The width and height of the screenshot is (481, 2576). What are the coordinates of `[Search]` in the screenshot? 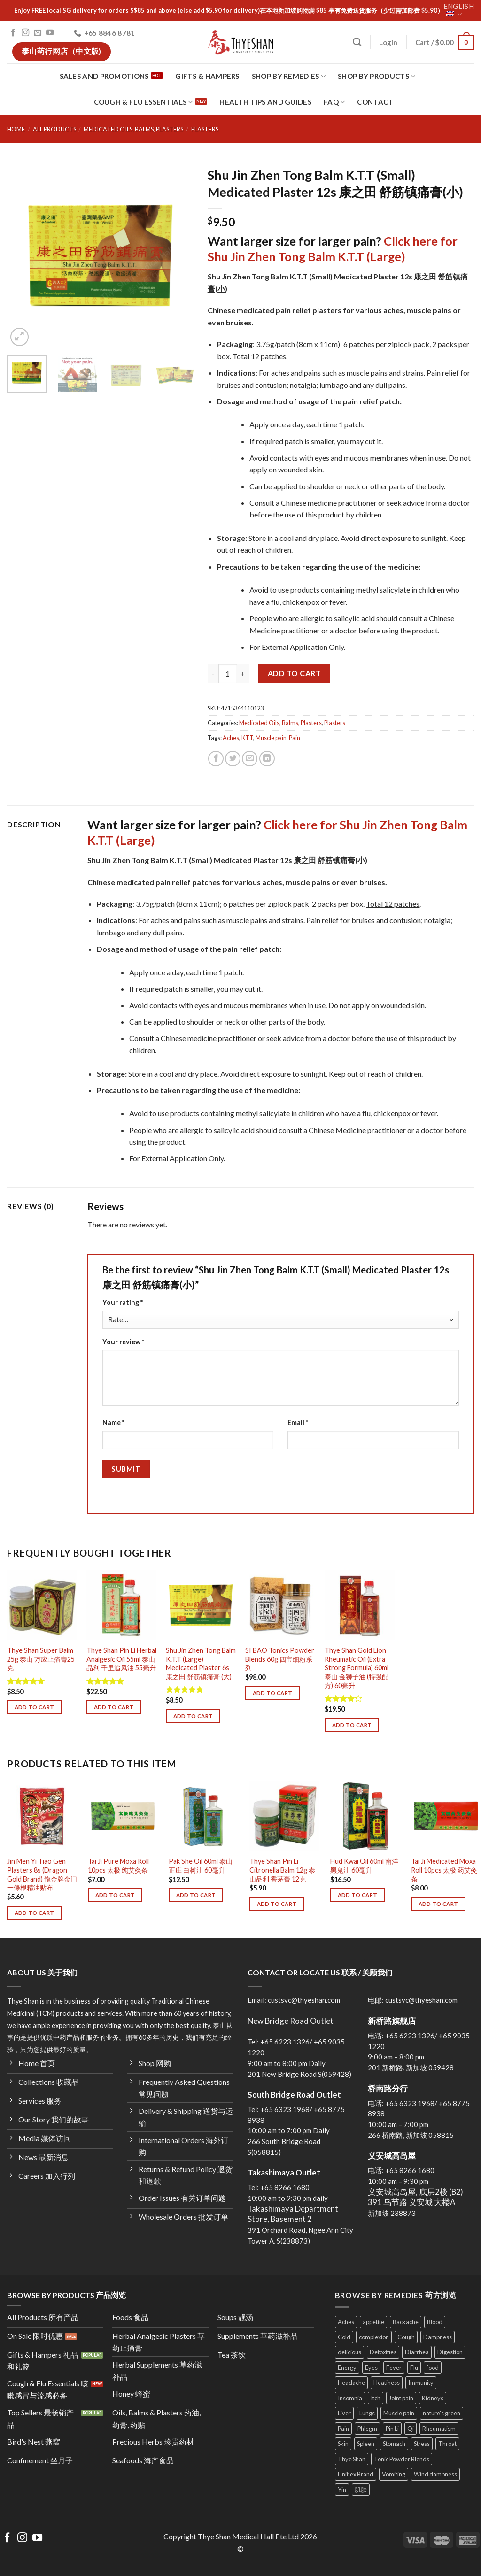 It's located at (357, 42).